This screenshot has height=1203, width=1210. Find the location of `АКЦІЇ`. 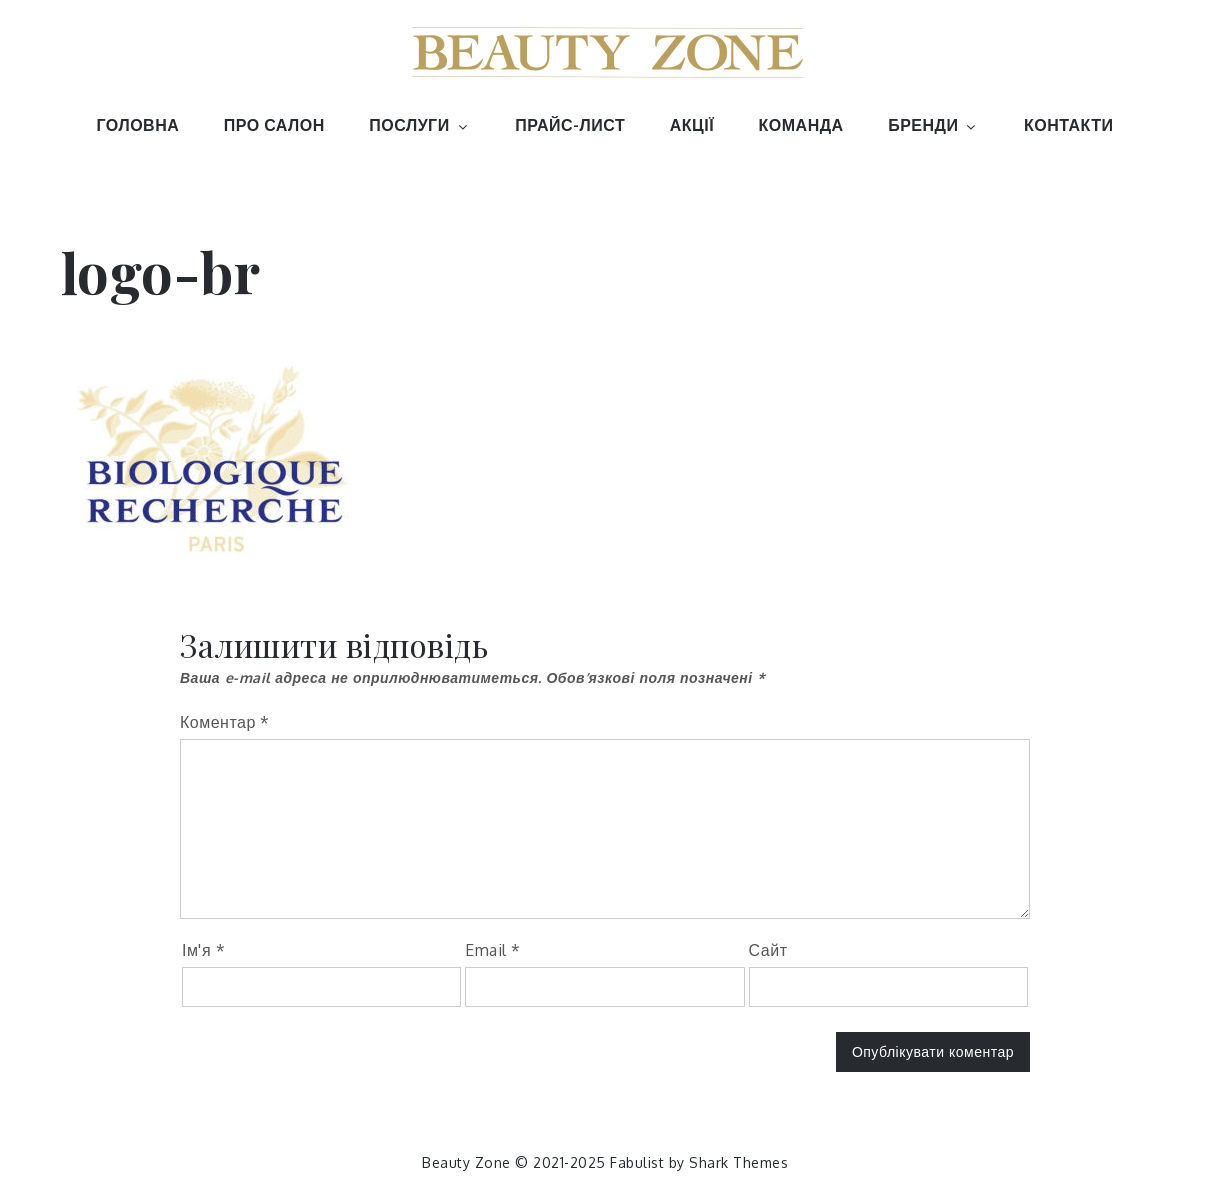

АКЦІЇ is located at coordinates (692, 125).